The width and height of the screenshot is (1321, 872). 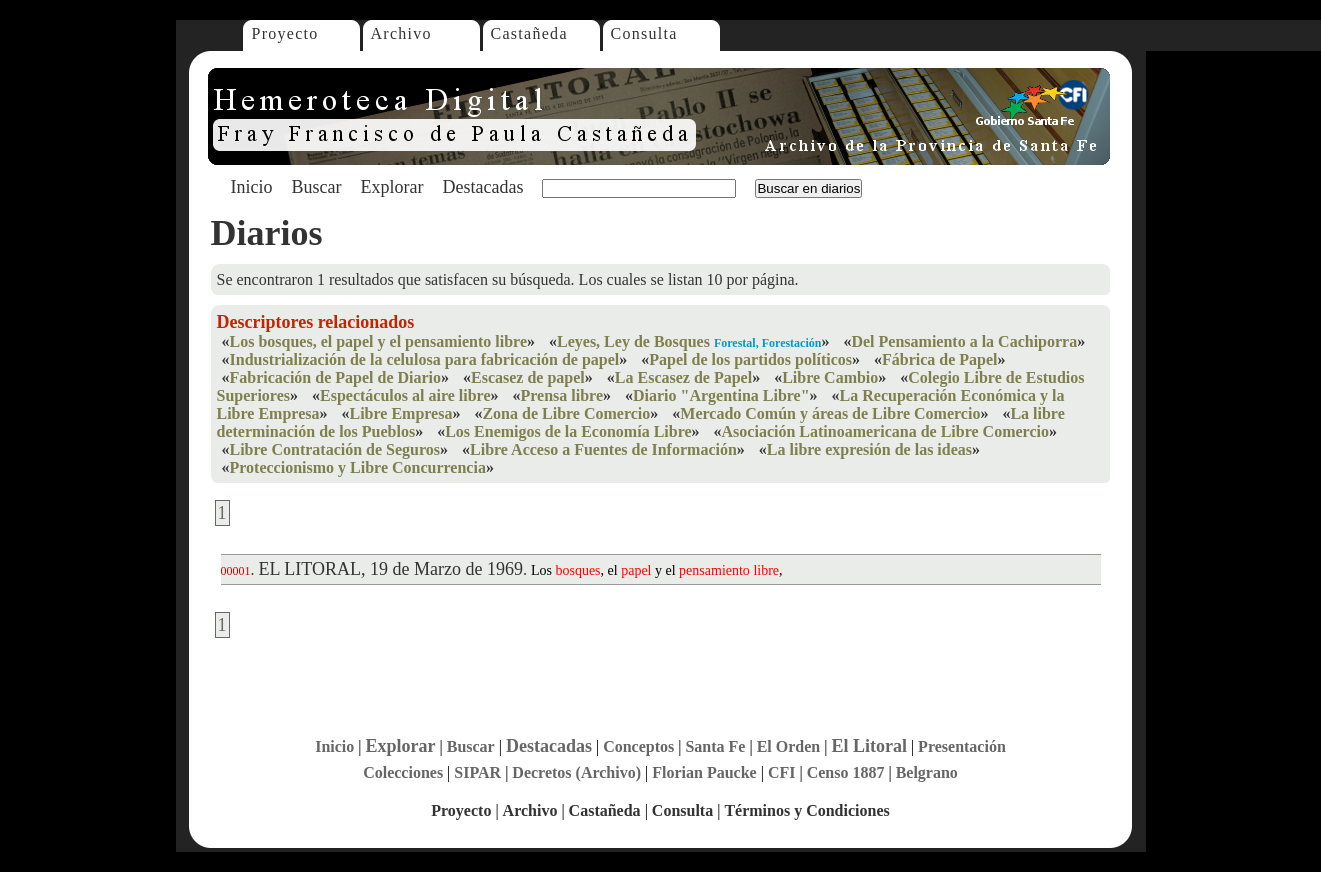 What do you see at coordinates (391, 187) in the screenshot?
I see `Explorar` at bounding box center [391, 187].